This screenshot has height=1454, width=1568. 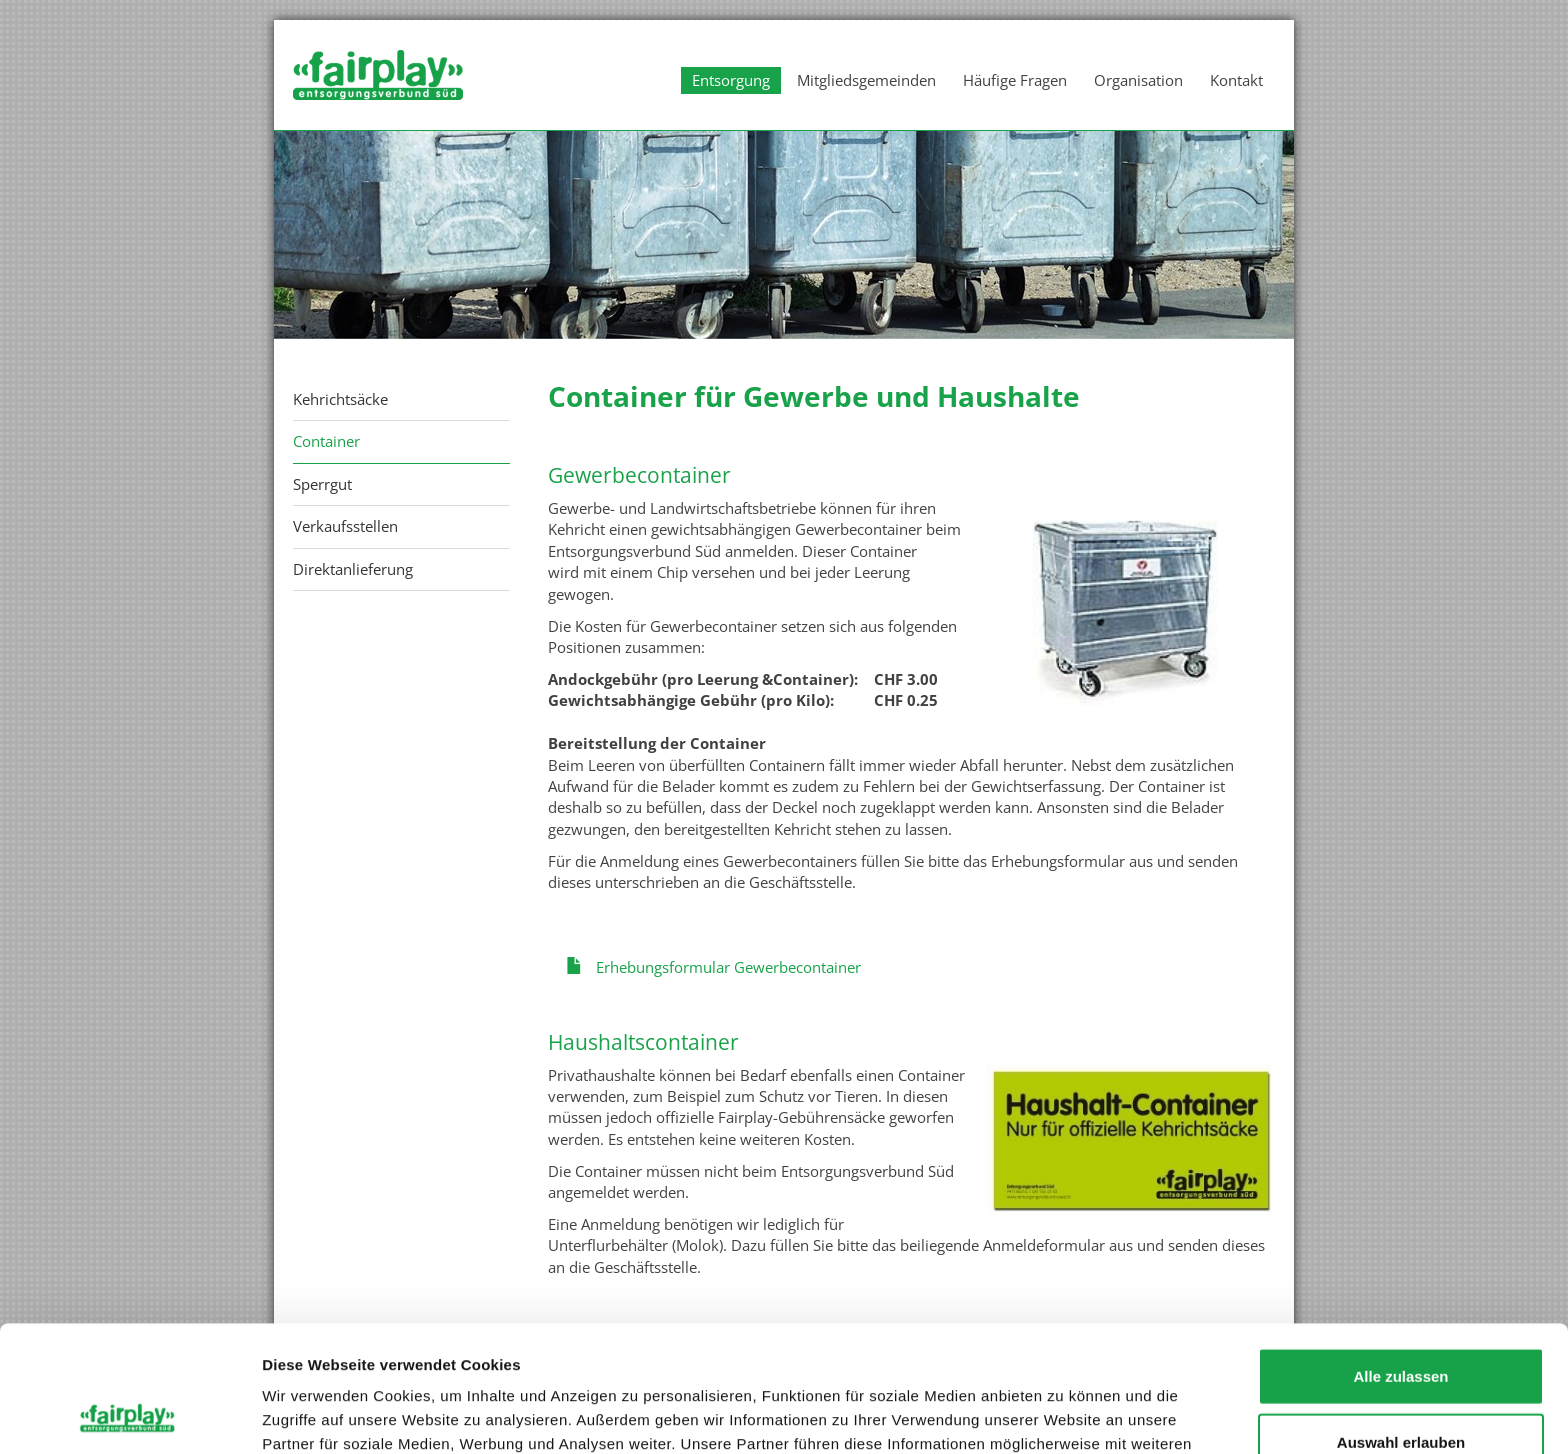 I want to click on Kehrichtsäcke, so click(x=340, y=399).